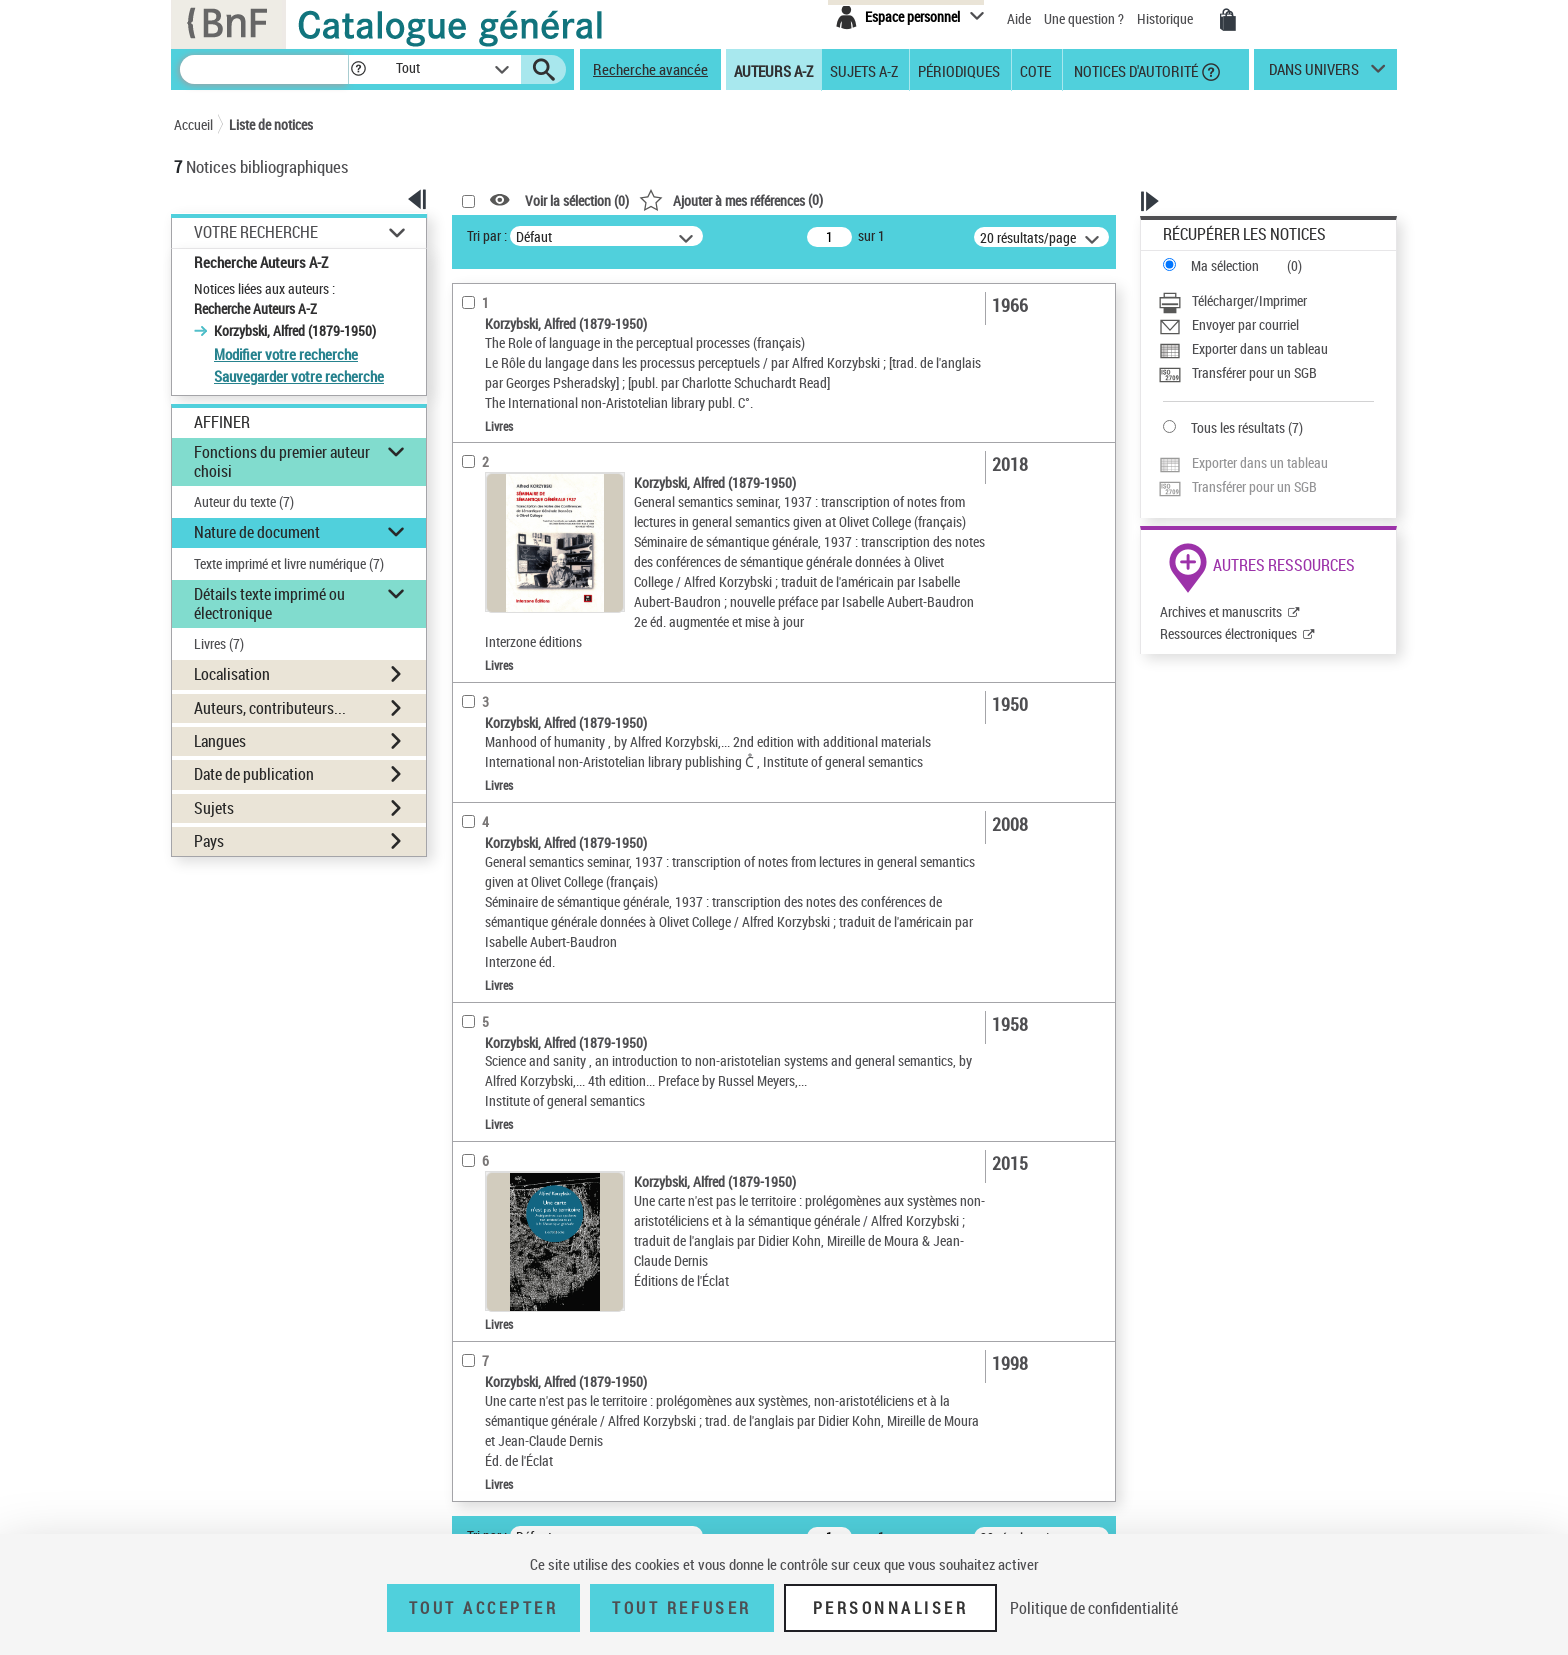 The width and height of the screenshot is (1568, 1655). I want to click on [Envoyer par courriel], so click(1266, 325).